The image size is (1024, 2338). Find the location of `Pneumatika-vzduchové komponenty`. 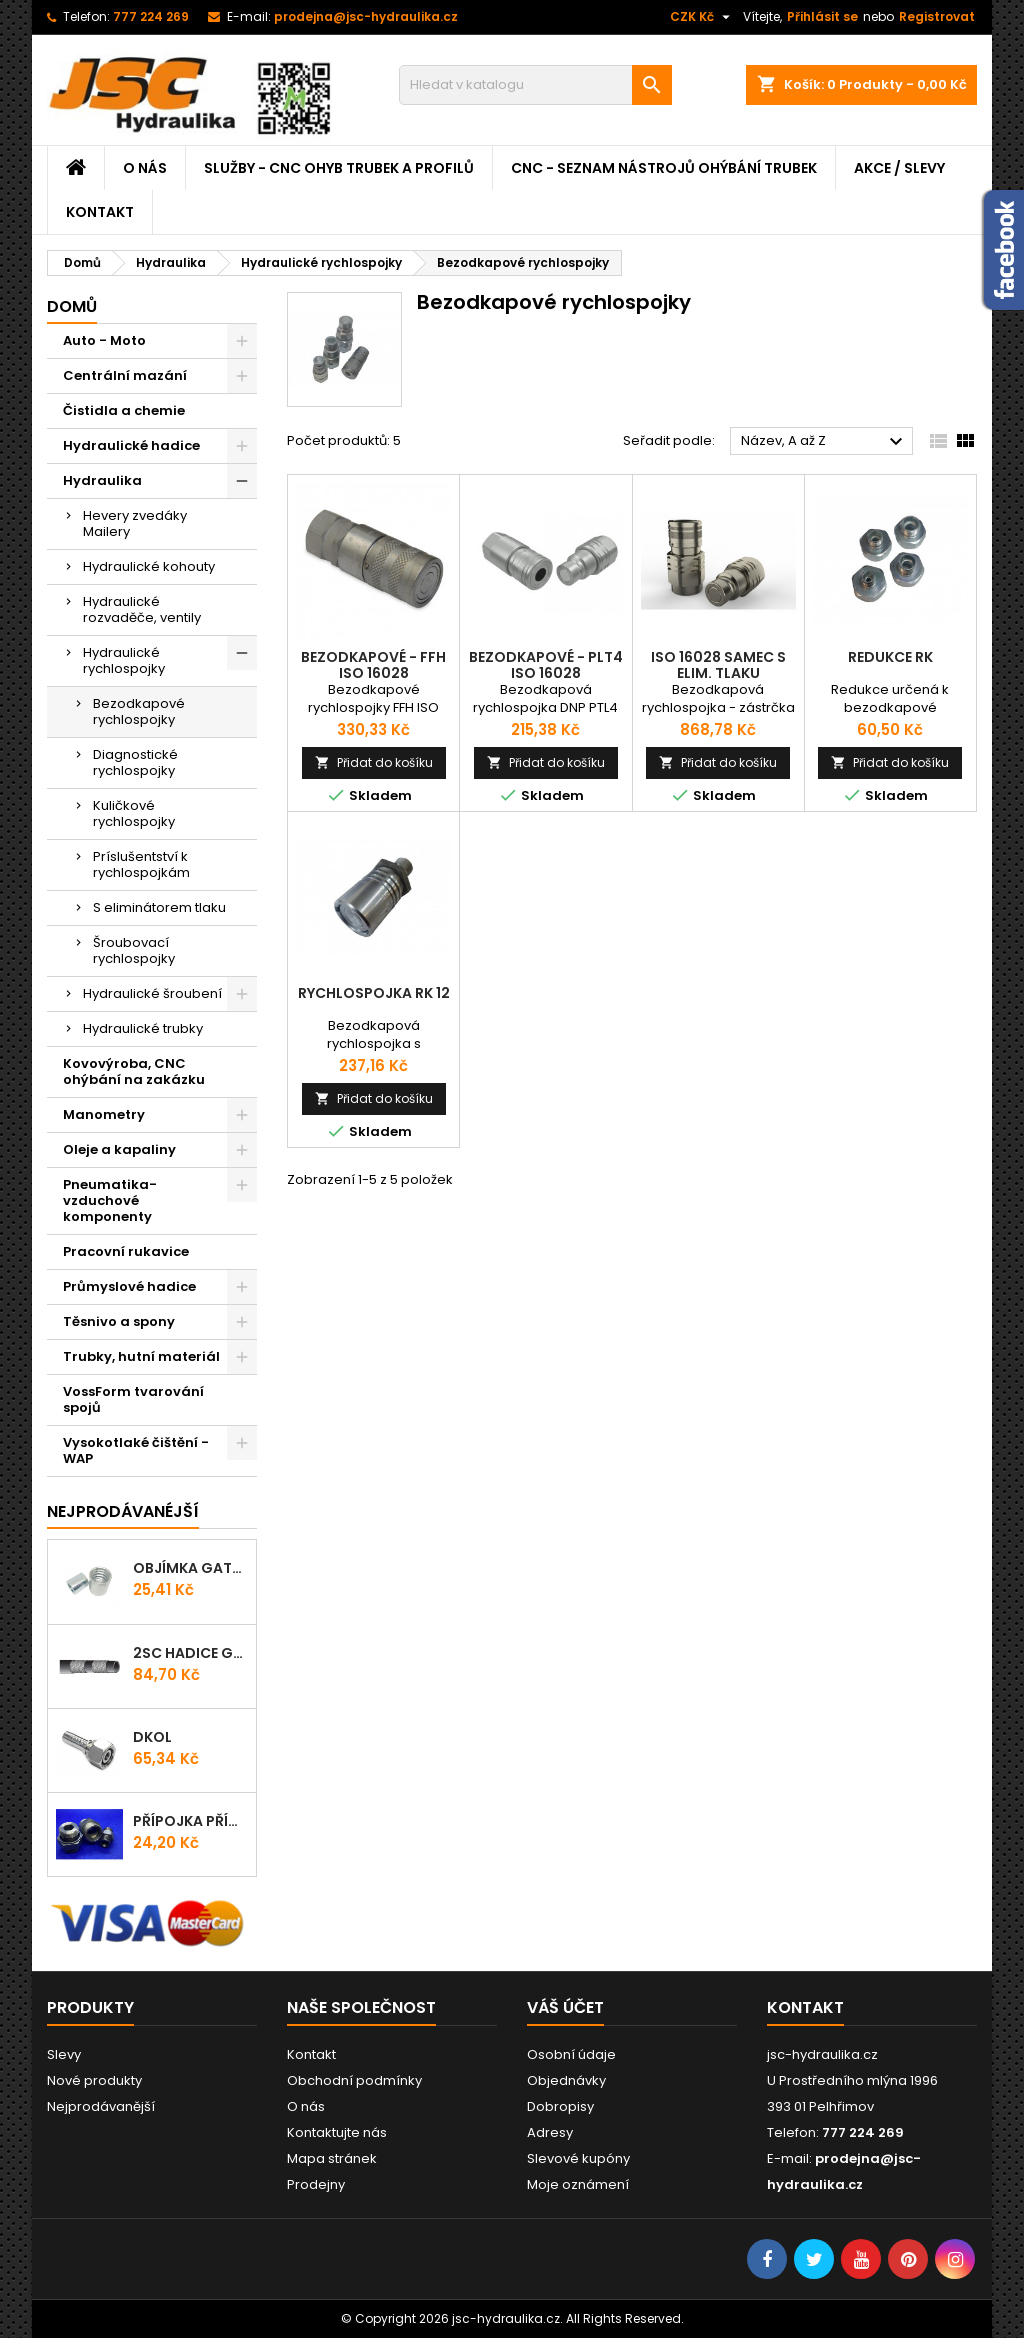

Pneumatika-vzduchové komponenty is located at coordinates (110, 1200).